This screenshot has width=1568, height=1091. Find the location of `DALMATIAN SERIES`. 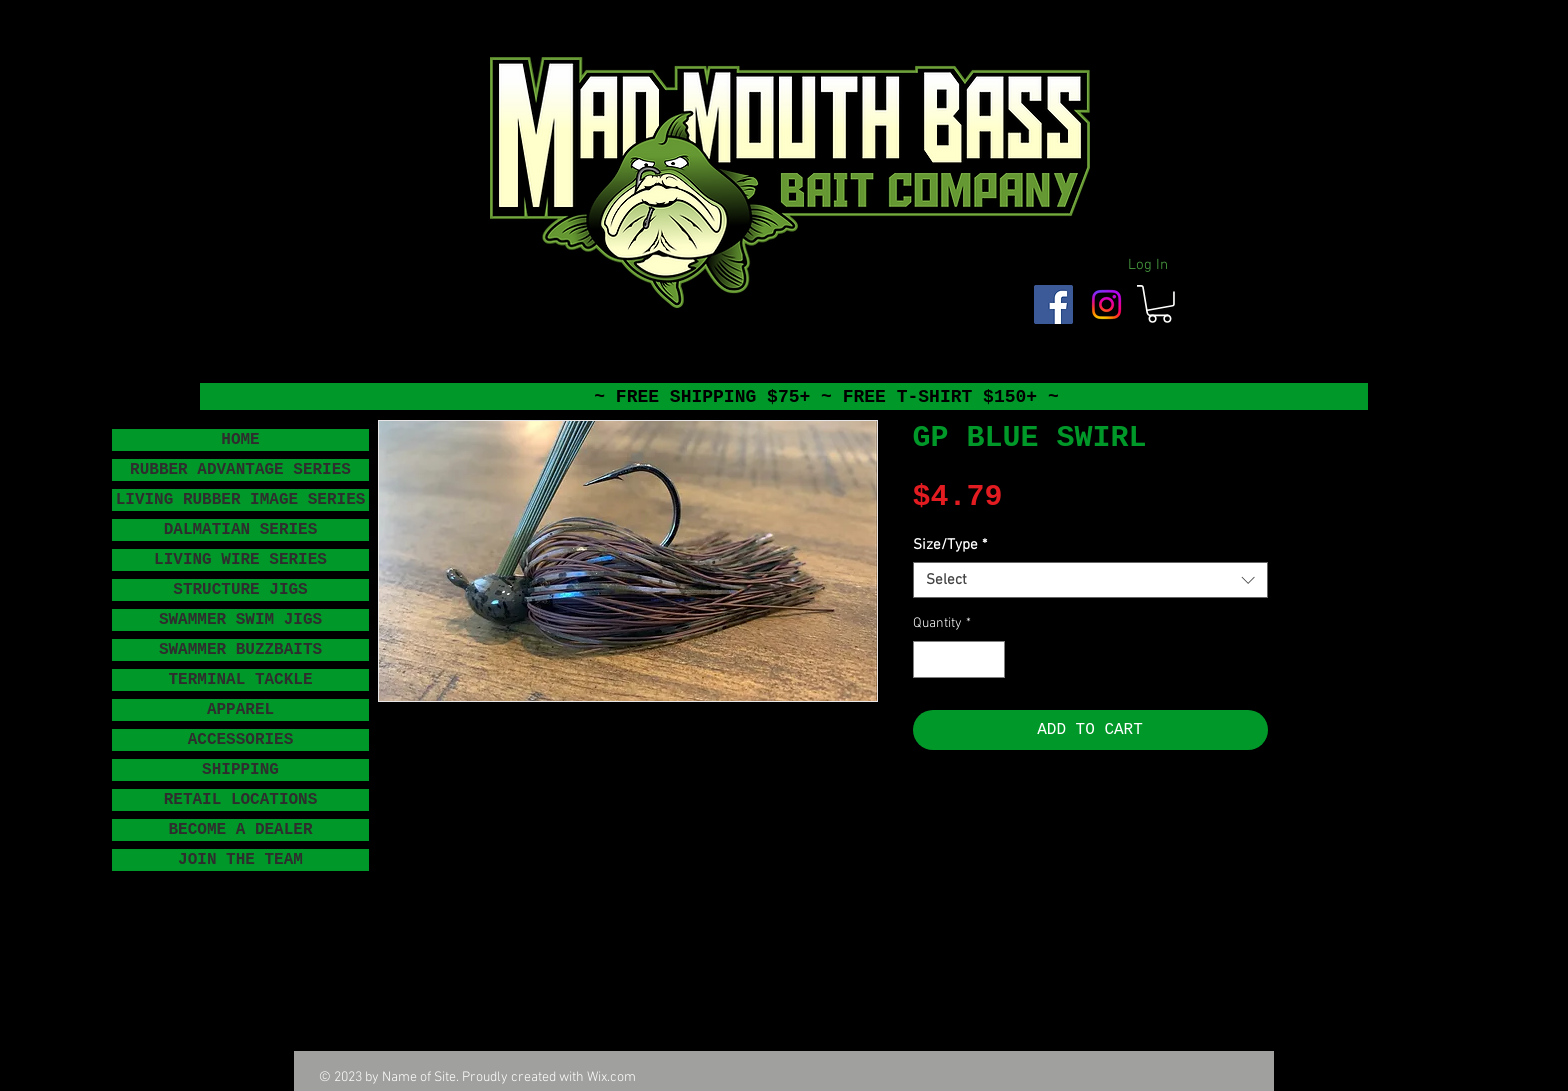

DALMATIAN SERIES is located at coordinates (241, 530).